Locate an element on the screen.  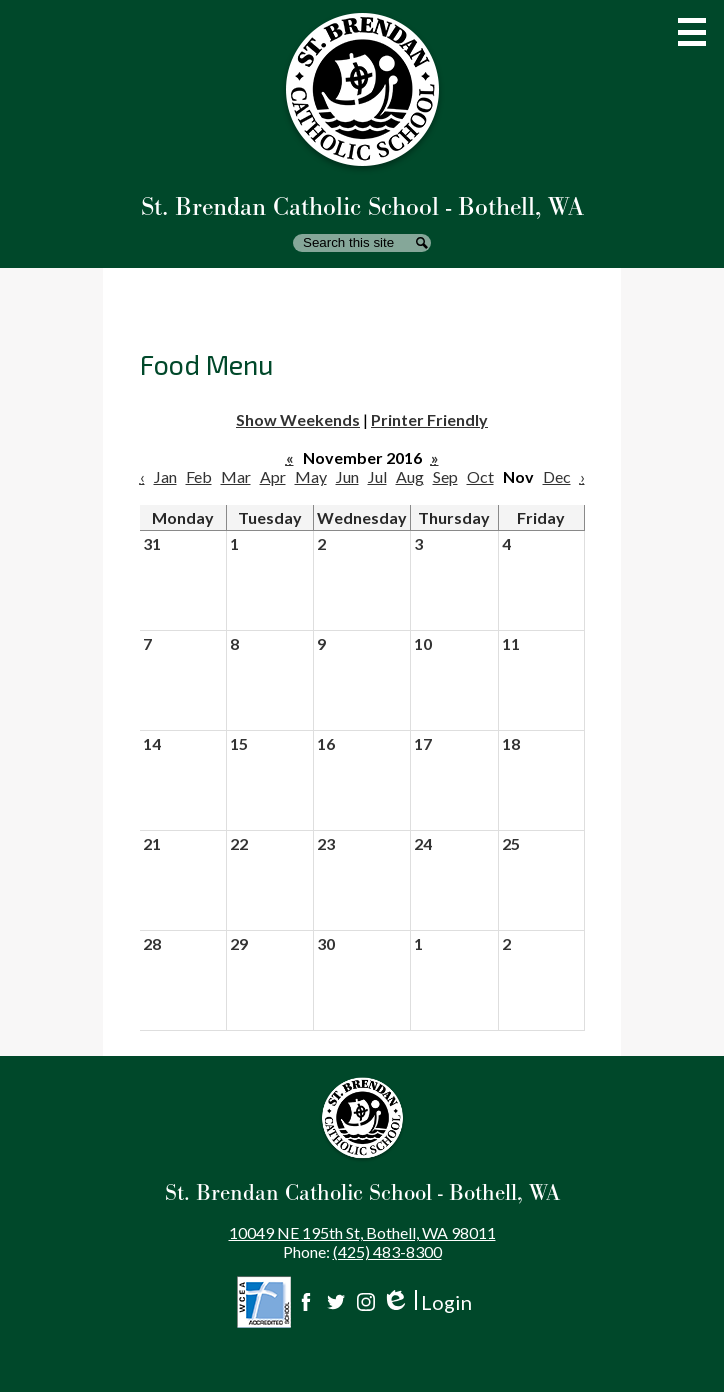
May is located at coordinates (311, 476).